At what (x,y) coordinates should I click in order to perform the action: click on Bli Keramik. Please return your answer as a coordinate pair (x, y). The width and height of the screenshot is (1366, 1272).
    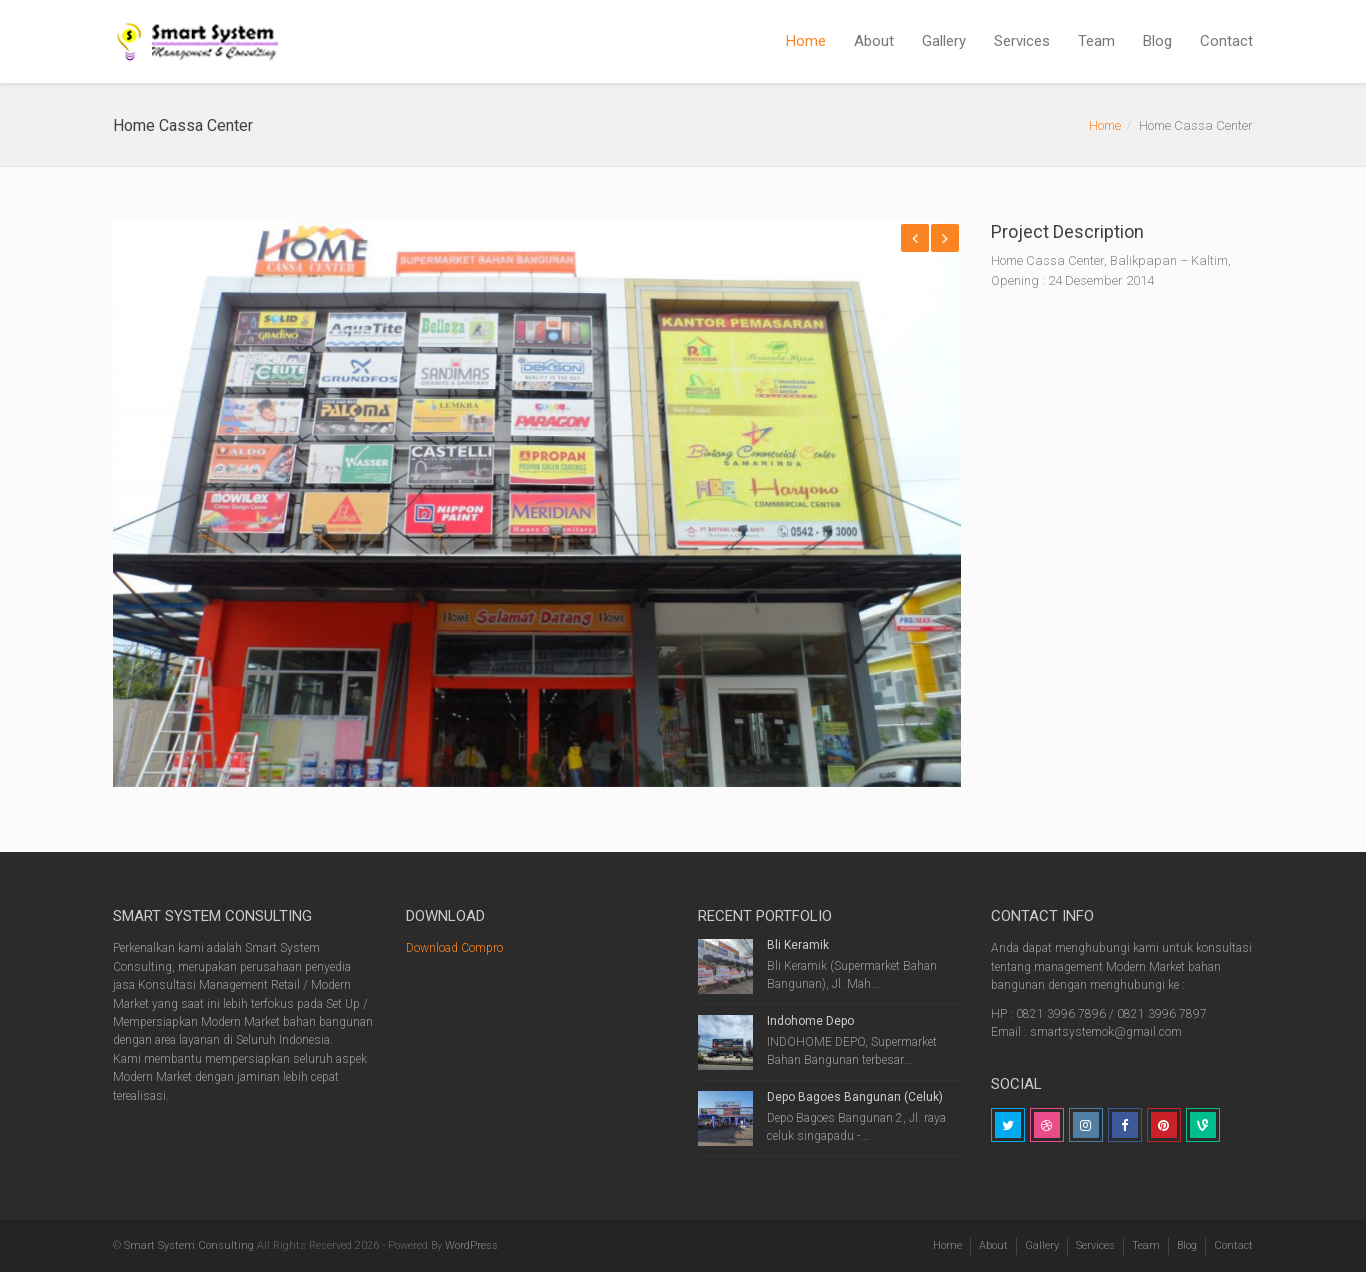
    Looking at the image, I should click on (798, 945).